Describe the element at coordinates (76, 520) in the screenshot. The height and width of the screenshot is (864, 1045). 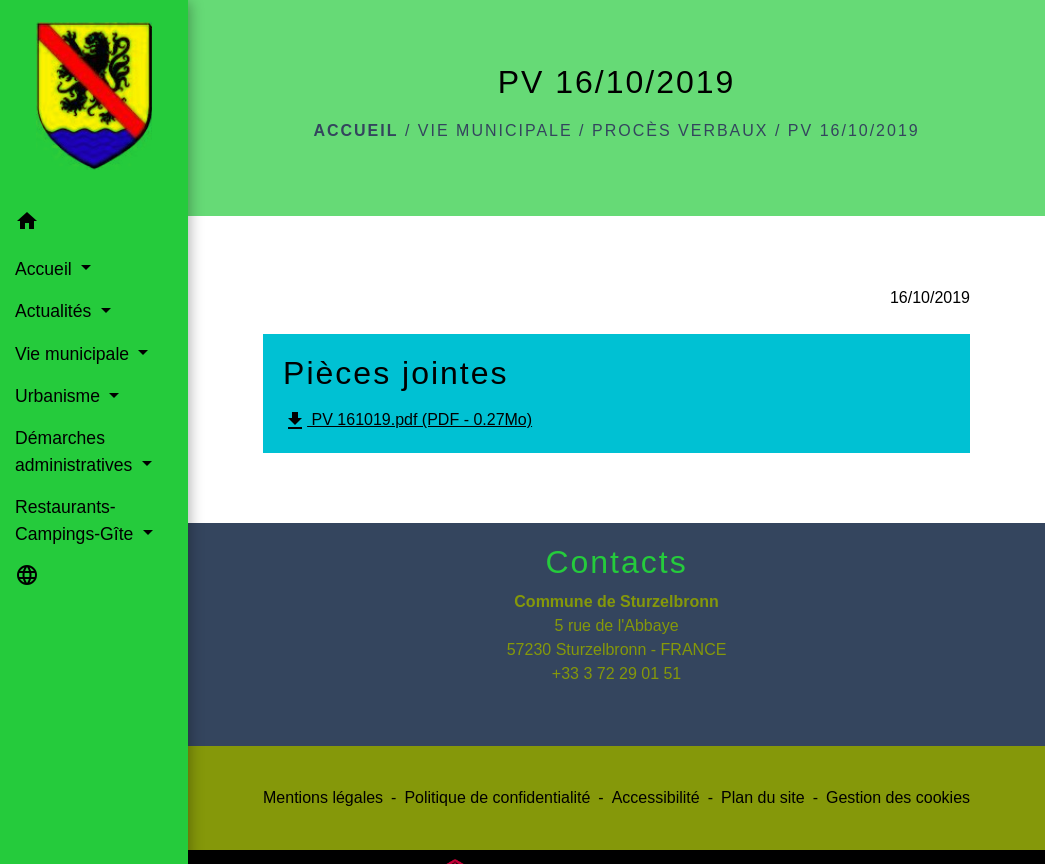
I see `Restaurants-Campings-Gîte [button]` at that location.